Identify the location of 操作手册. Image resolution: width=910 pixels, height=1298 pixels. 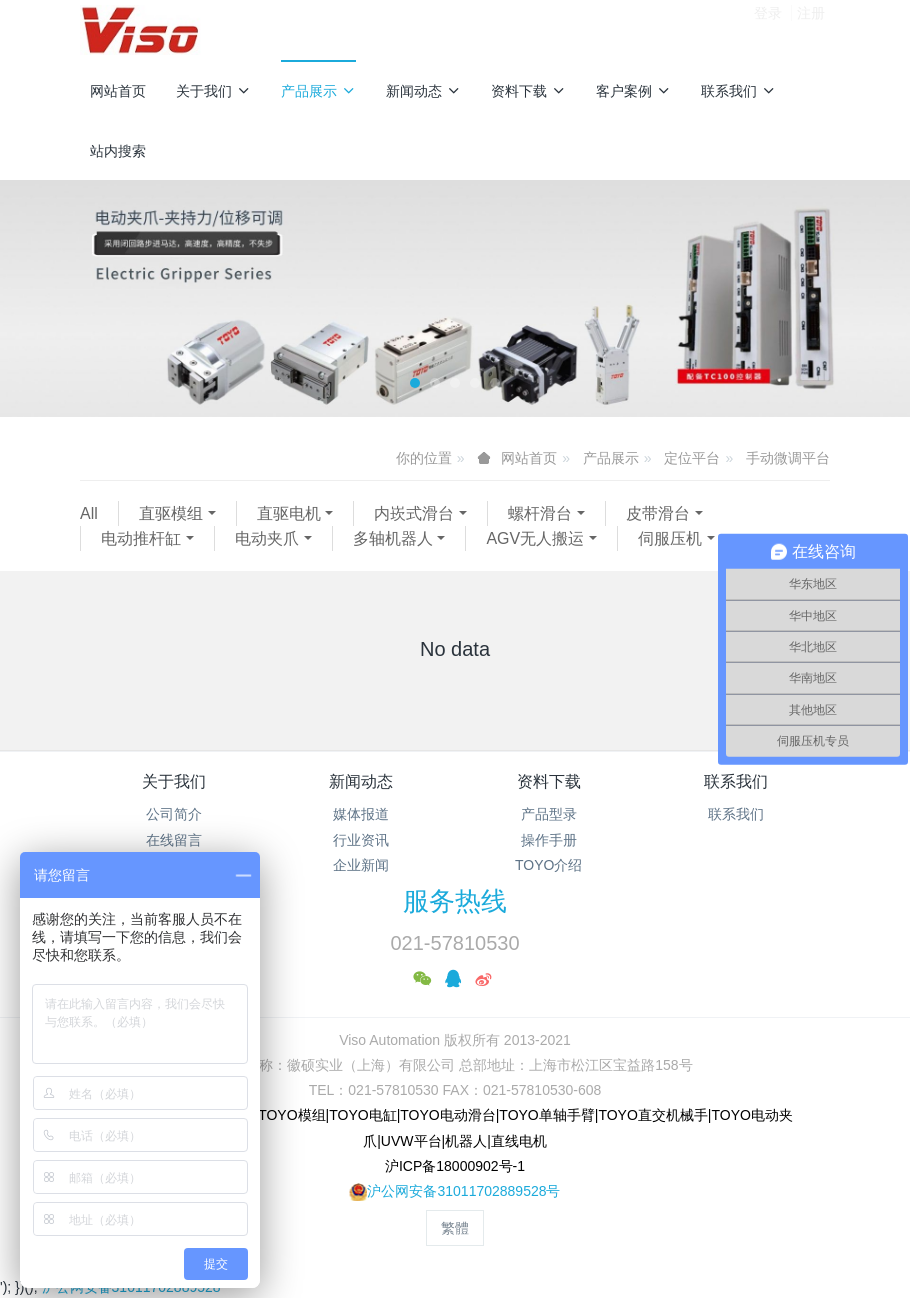
(549, 840).